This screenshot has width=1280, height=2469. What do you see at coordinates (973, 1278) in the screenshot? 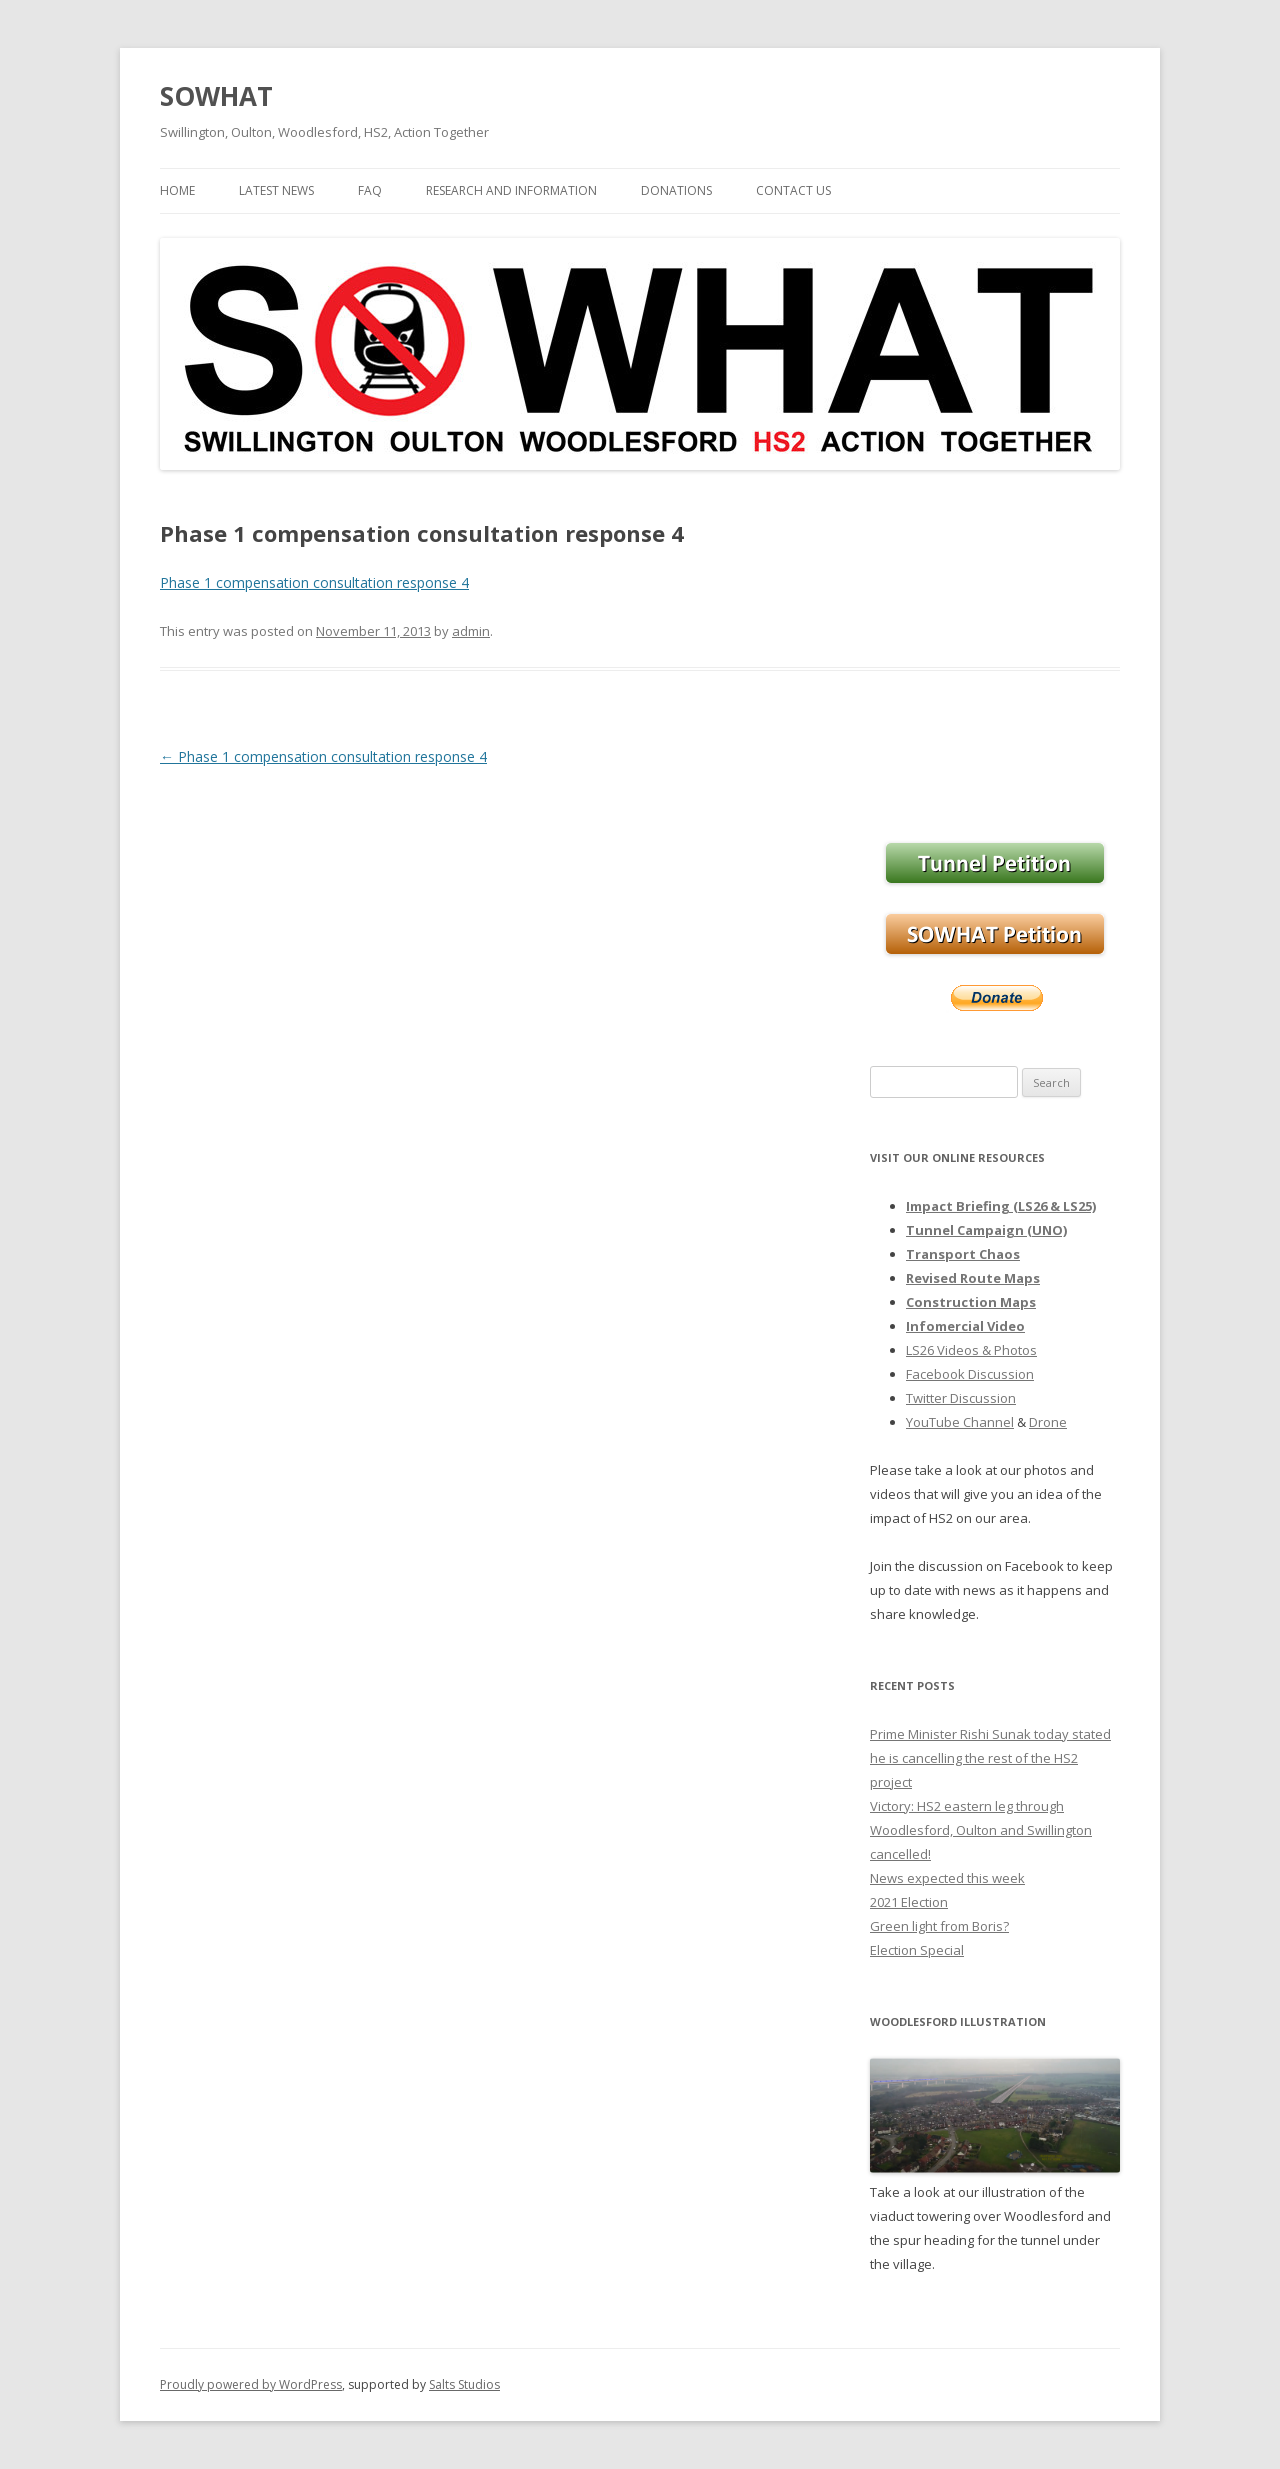
I see `Revised Route Maps` at bounding box center [973, 1278].